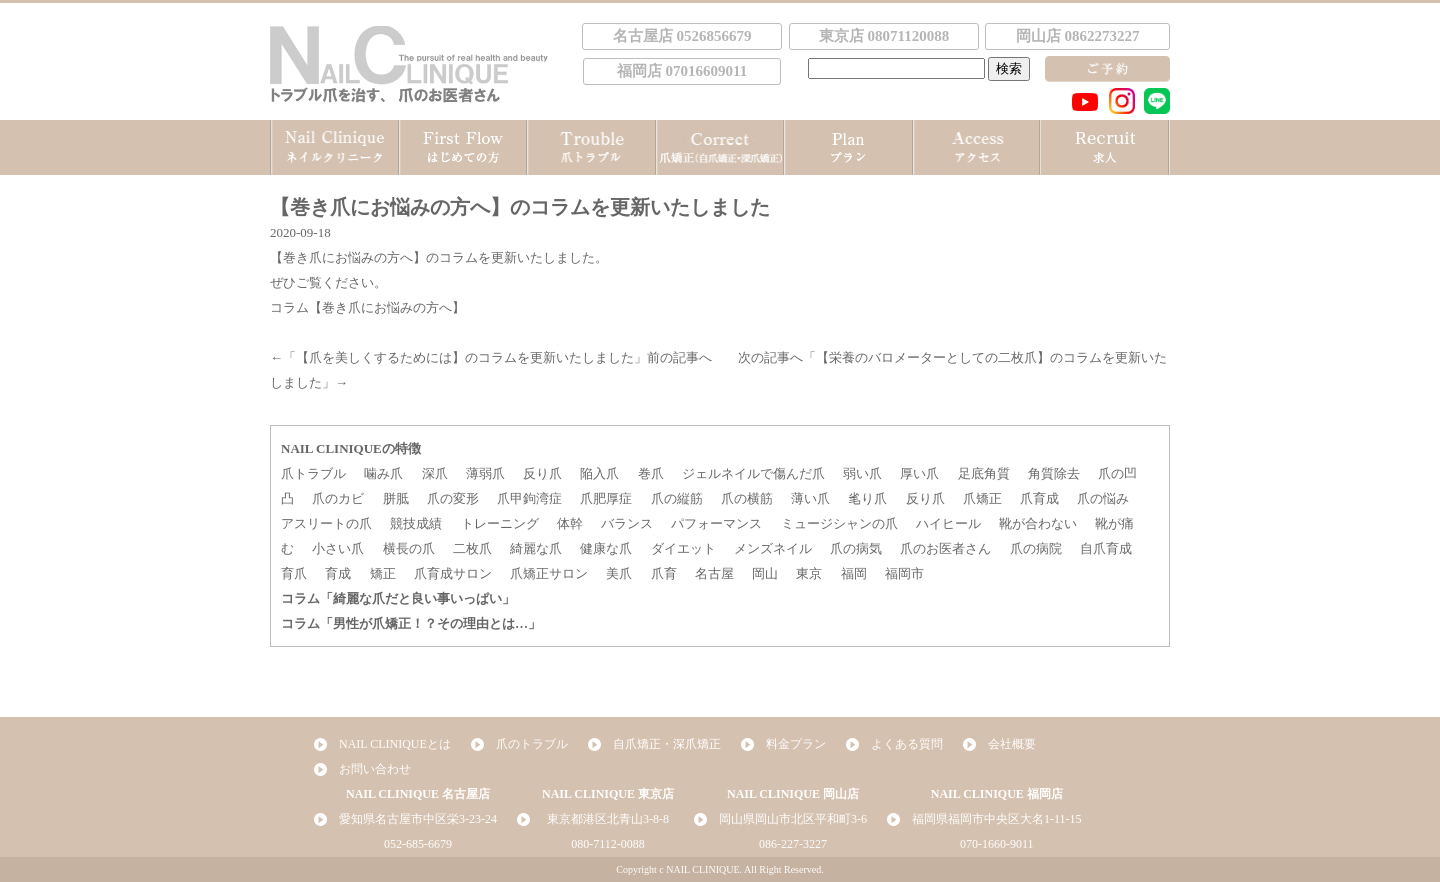  I want to click on 爪肥厚症, so click(606, 498).